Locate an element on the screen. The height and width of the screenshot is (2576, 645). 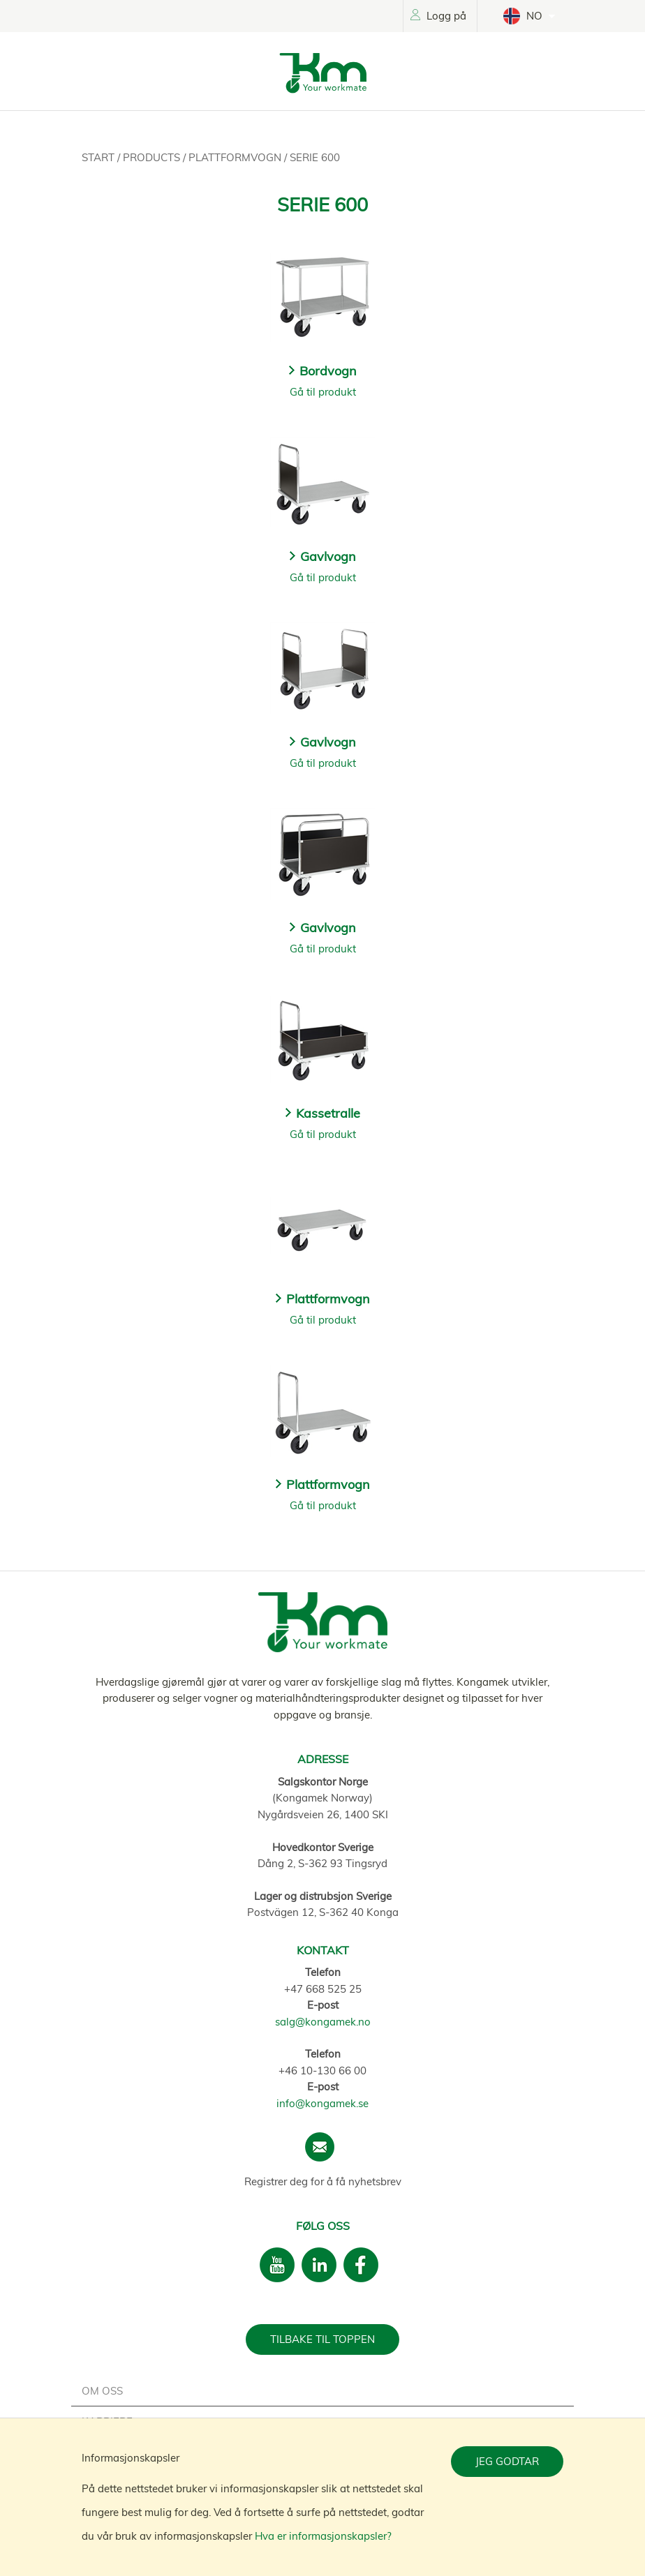
salg@kongamek.no is located at coordinates (323, 2021).